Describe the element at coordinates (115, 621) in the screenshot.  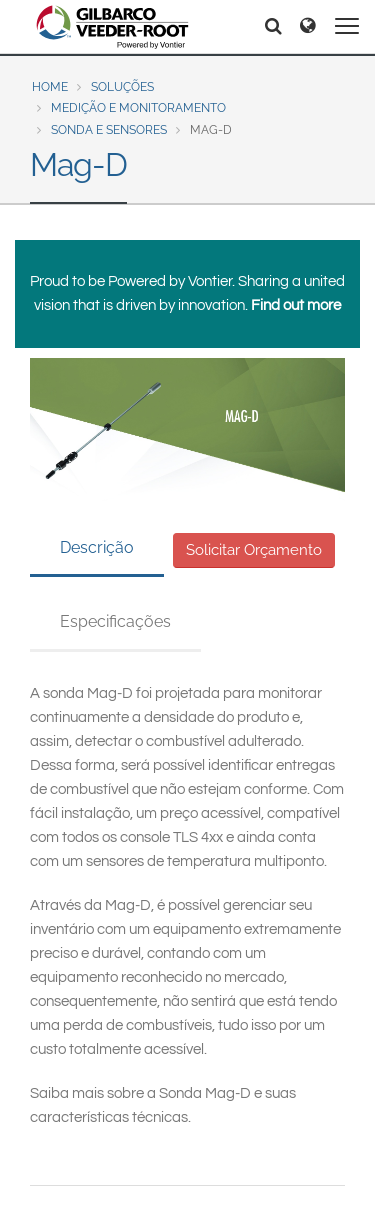
I see `Especificações` at that location.